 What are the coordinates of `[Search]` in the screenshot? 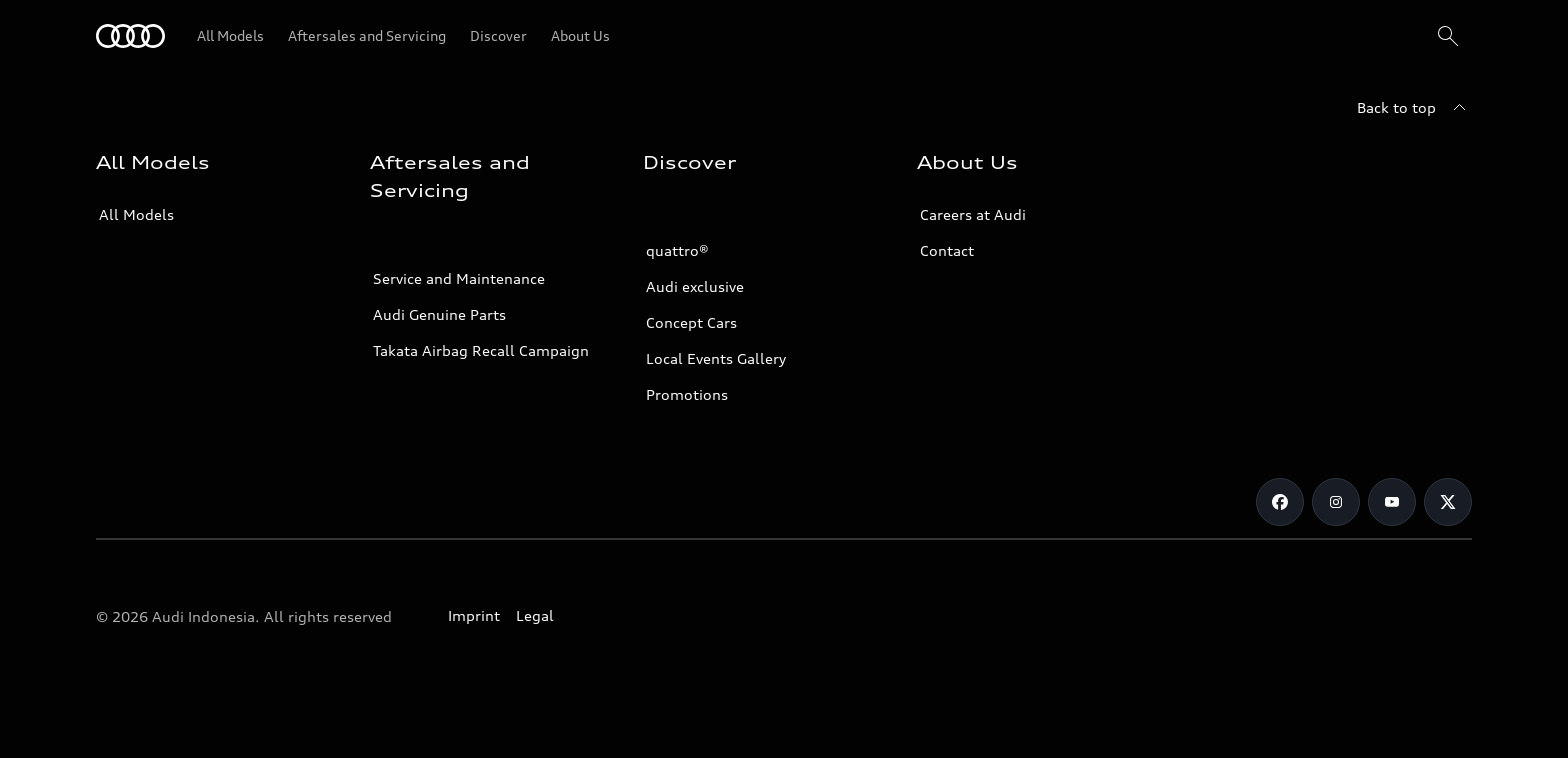 It's located at (1448, 36).